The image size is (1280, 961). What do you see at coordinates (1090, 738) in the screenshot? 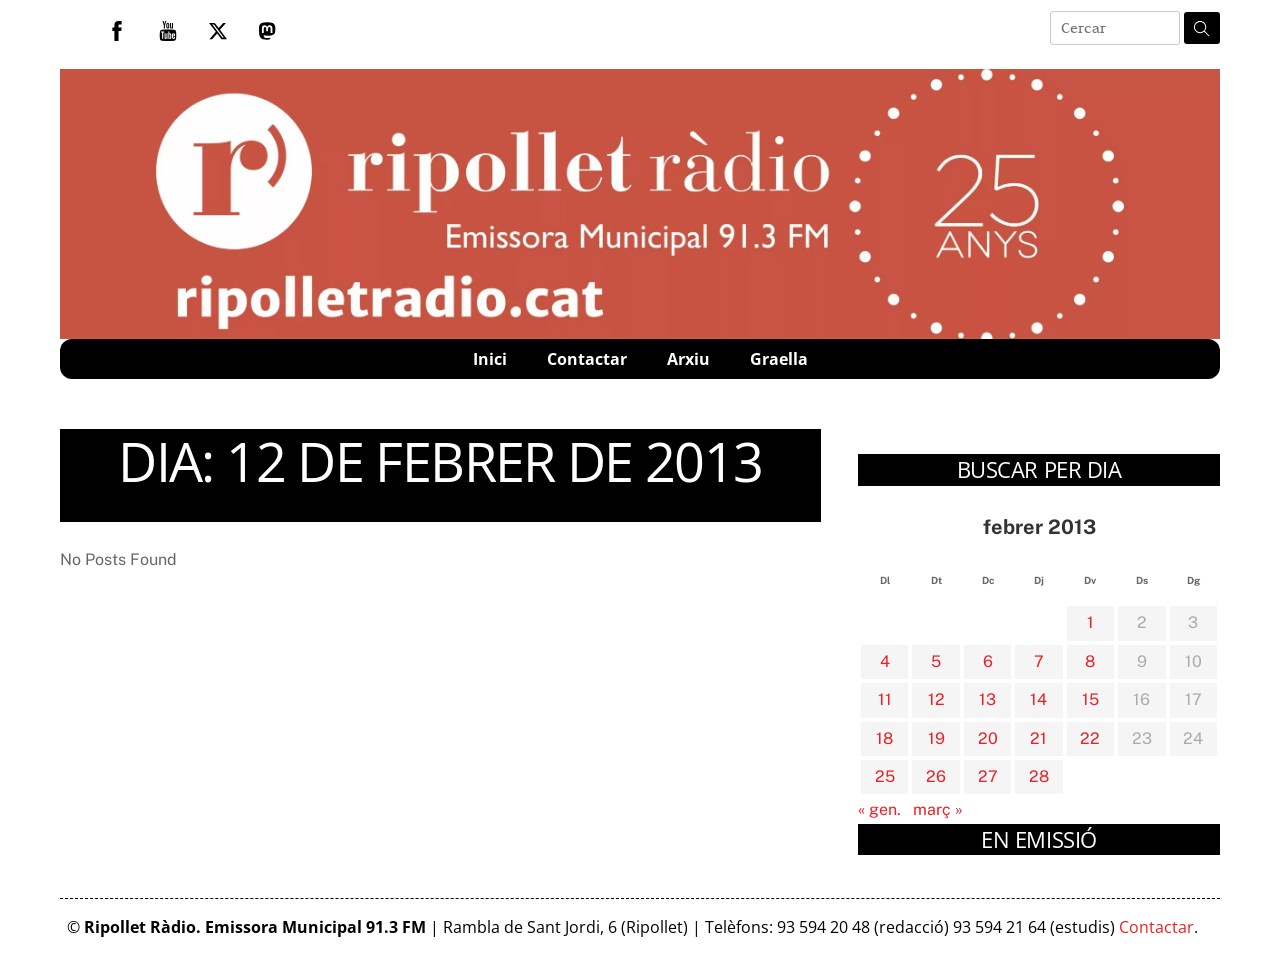
I see `22 [Entrades publicades el 22 de February de 2013]` at bounding box center [1090, 738].